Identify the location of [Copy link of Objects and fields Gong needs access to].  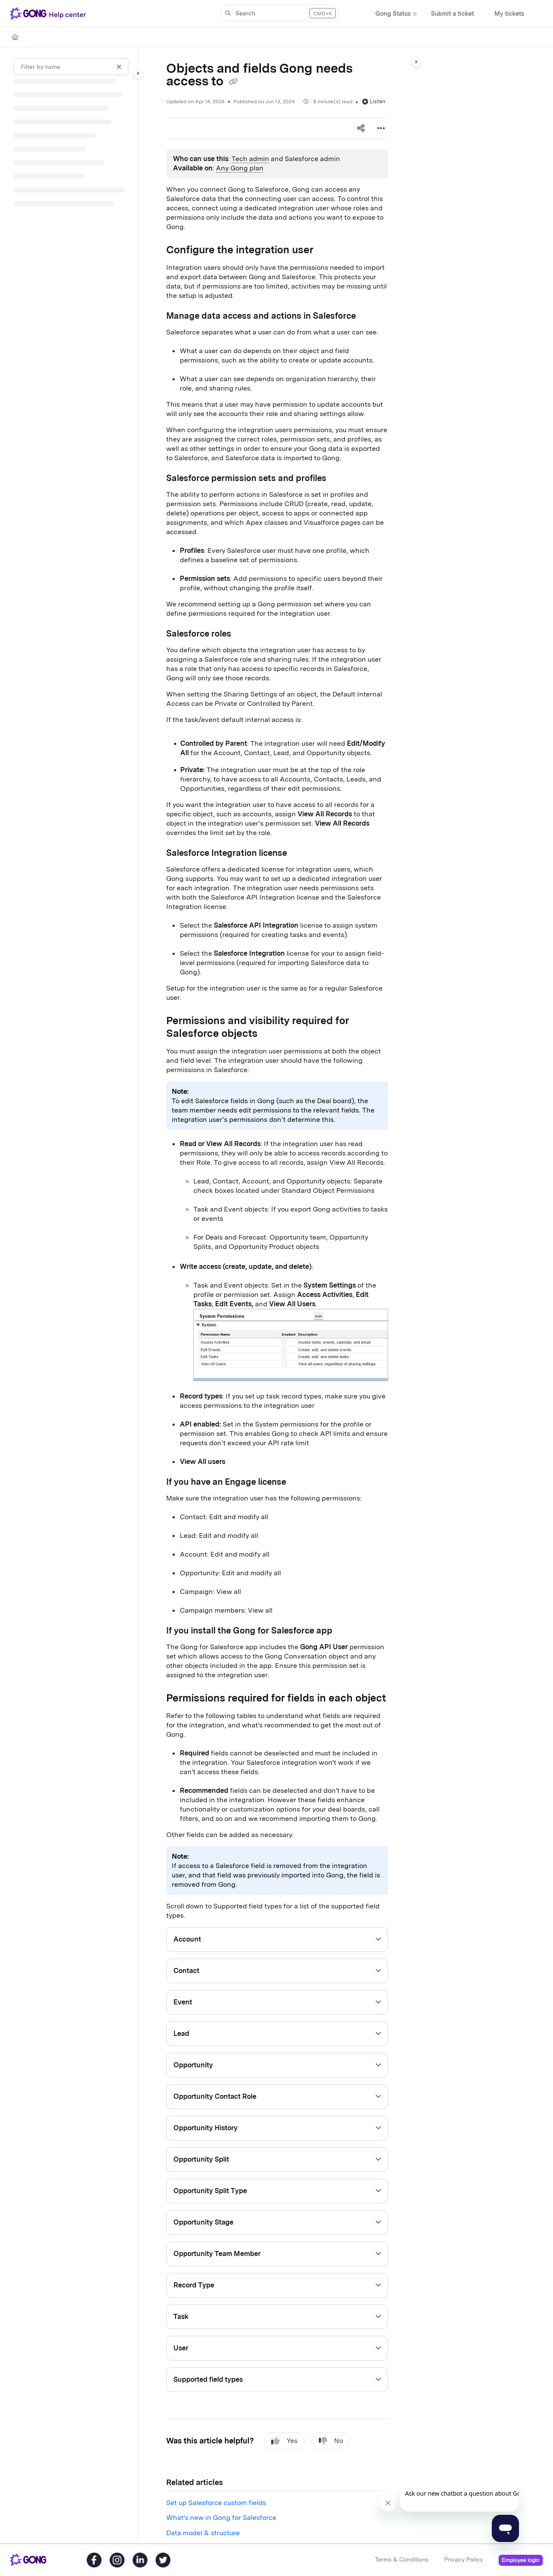
(233, 82).